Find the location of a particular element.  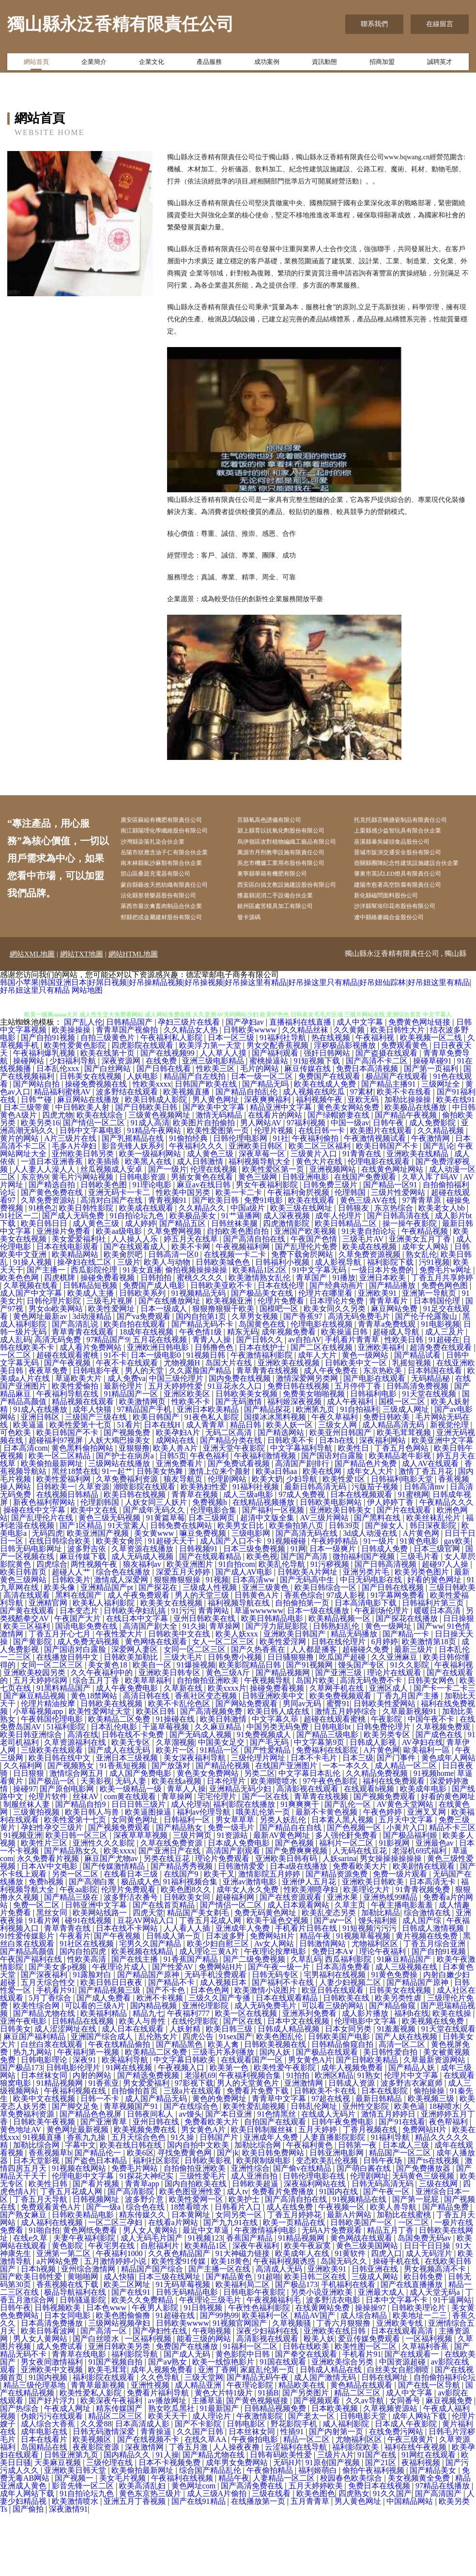

中国三级伦理片 is located at coordinates (177, 1441).